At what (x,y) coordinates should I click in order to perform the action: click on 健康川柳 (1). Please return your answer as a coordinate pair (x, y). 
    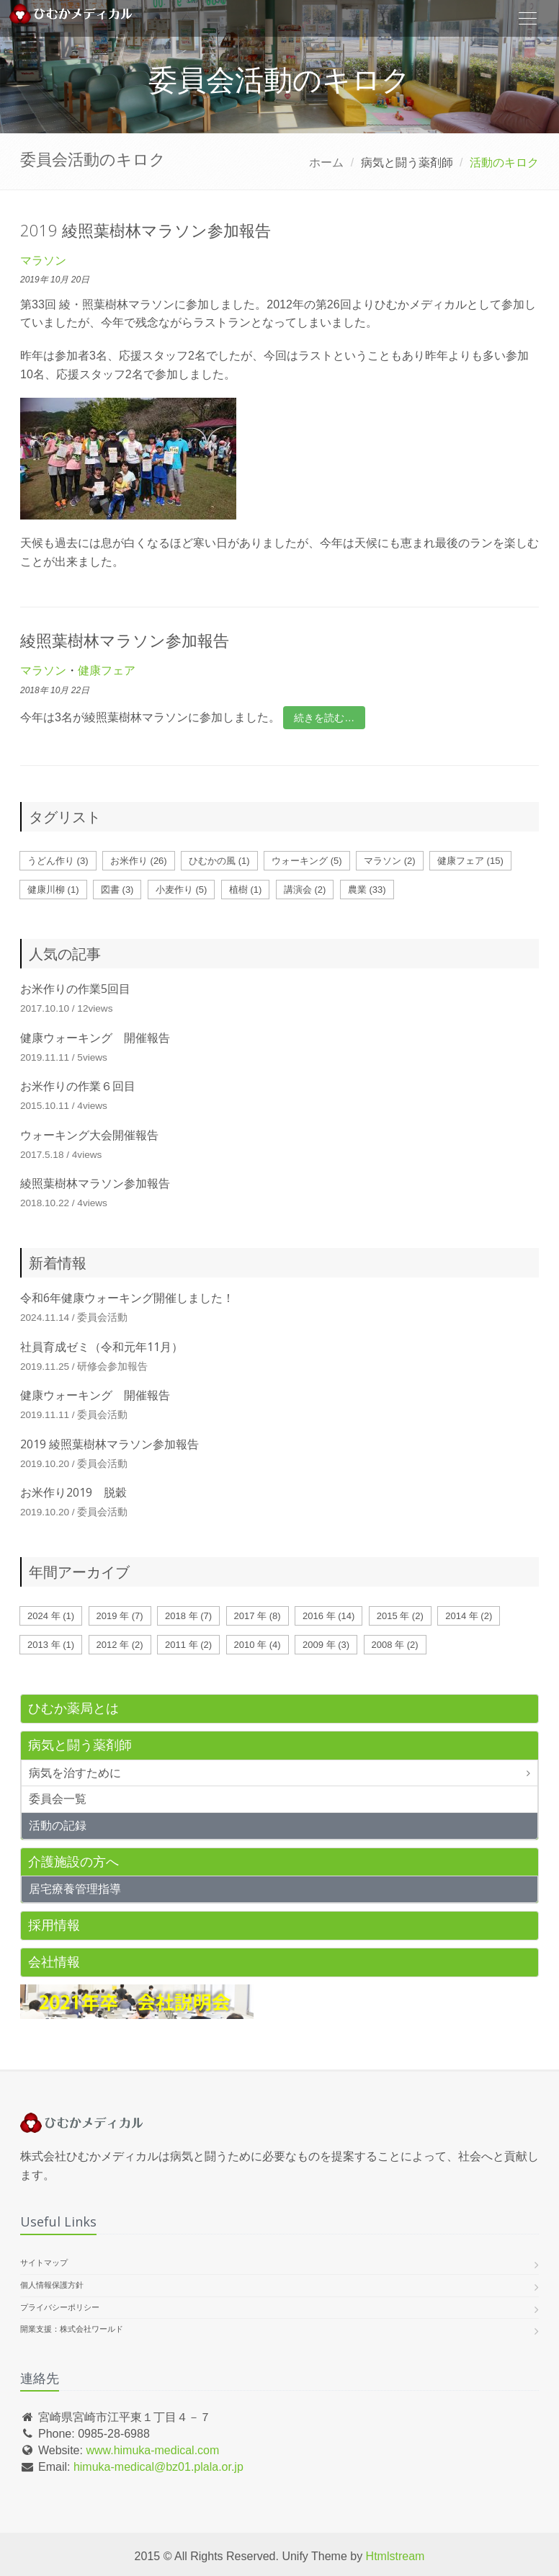
    Looking at the image, I should click on (53, 889).